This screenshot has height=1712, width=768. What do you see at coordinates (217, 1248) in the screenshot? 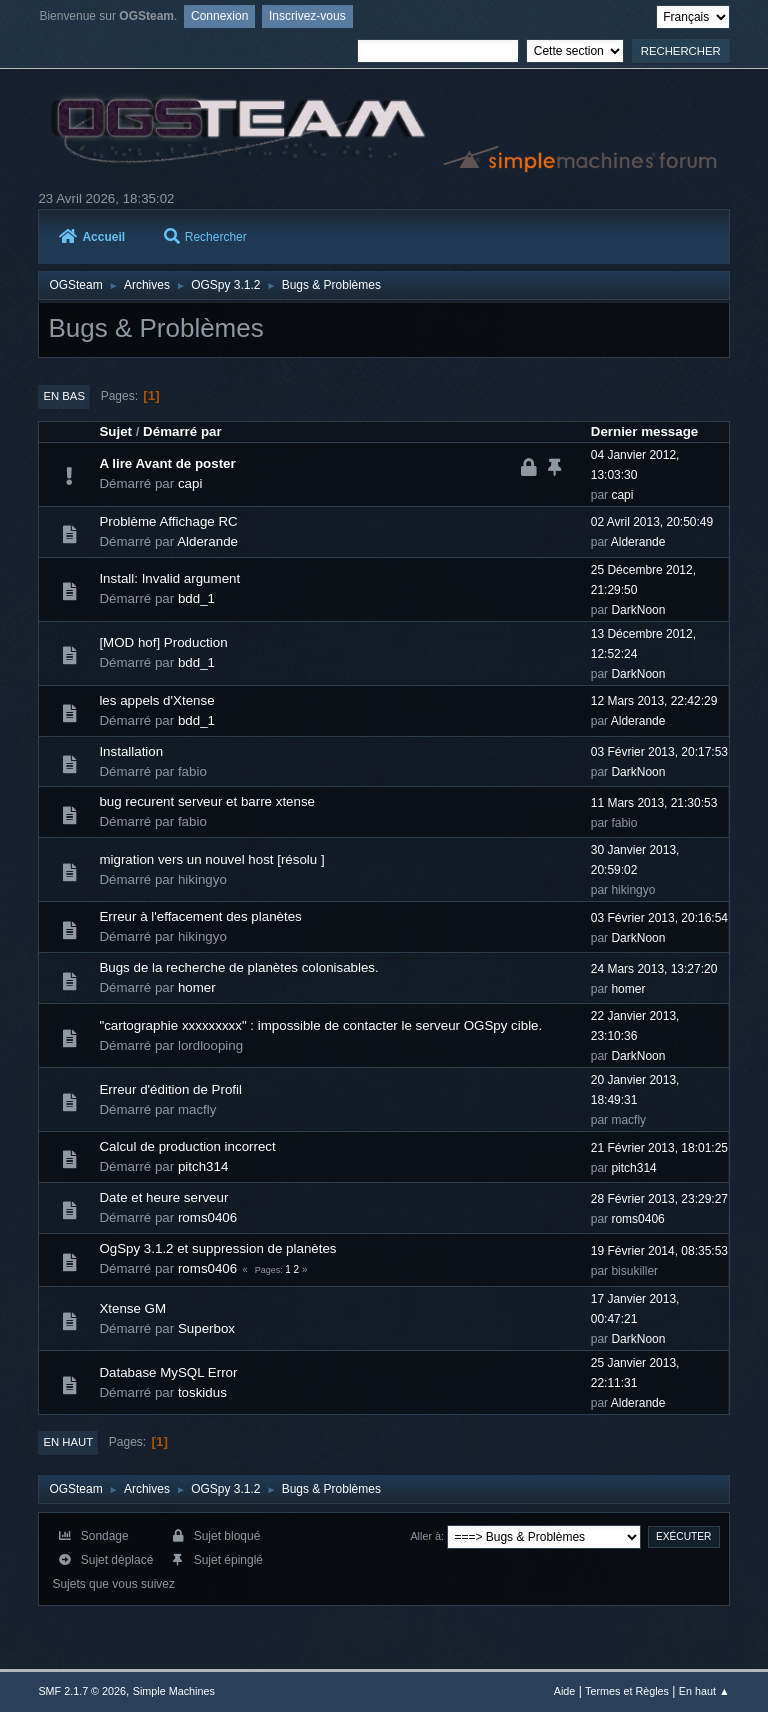
I see `OgSpy 3.1.2 et suppression de planètes` at bounding box center [217, 1248].